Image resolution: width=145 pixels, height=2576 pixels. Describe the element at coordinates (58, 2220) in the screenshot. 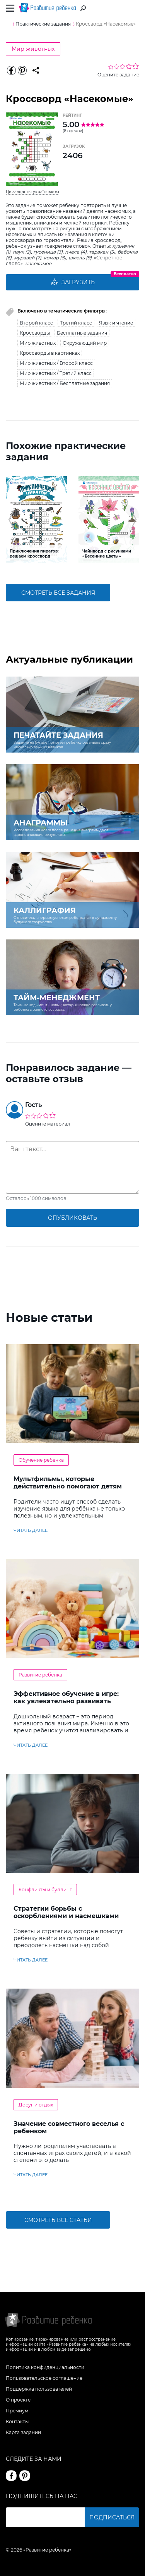

I see `Смотреть все статьи` at that location.